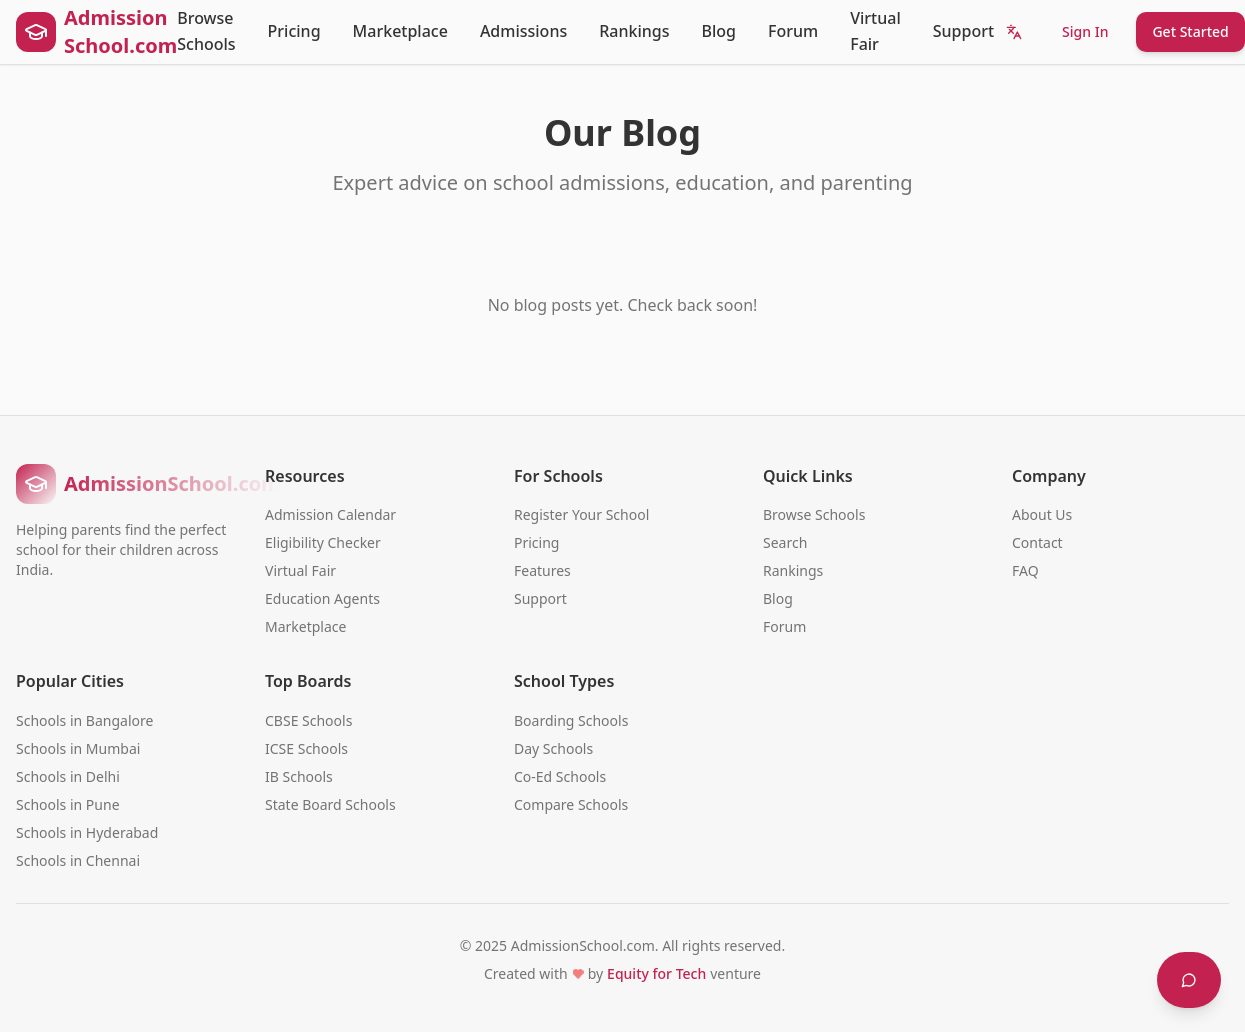 Image resolution: width=1245 pixels, height=1032 pixels. Describe the element at coordinates (87, 832) in the screenshot. I see `Schools in Hyderabad` at that location.